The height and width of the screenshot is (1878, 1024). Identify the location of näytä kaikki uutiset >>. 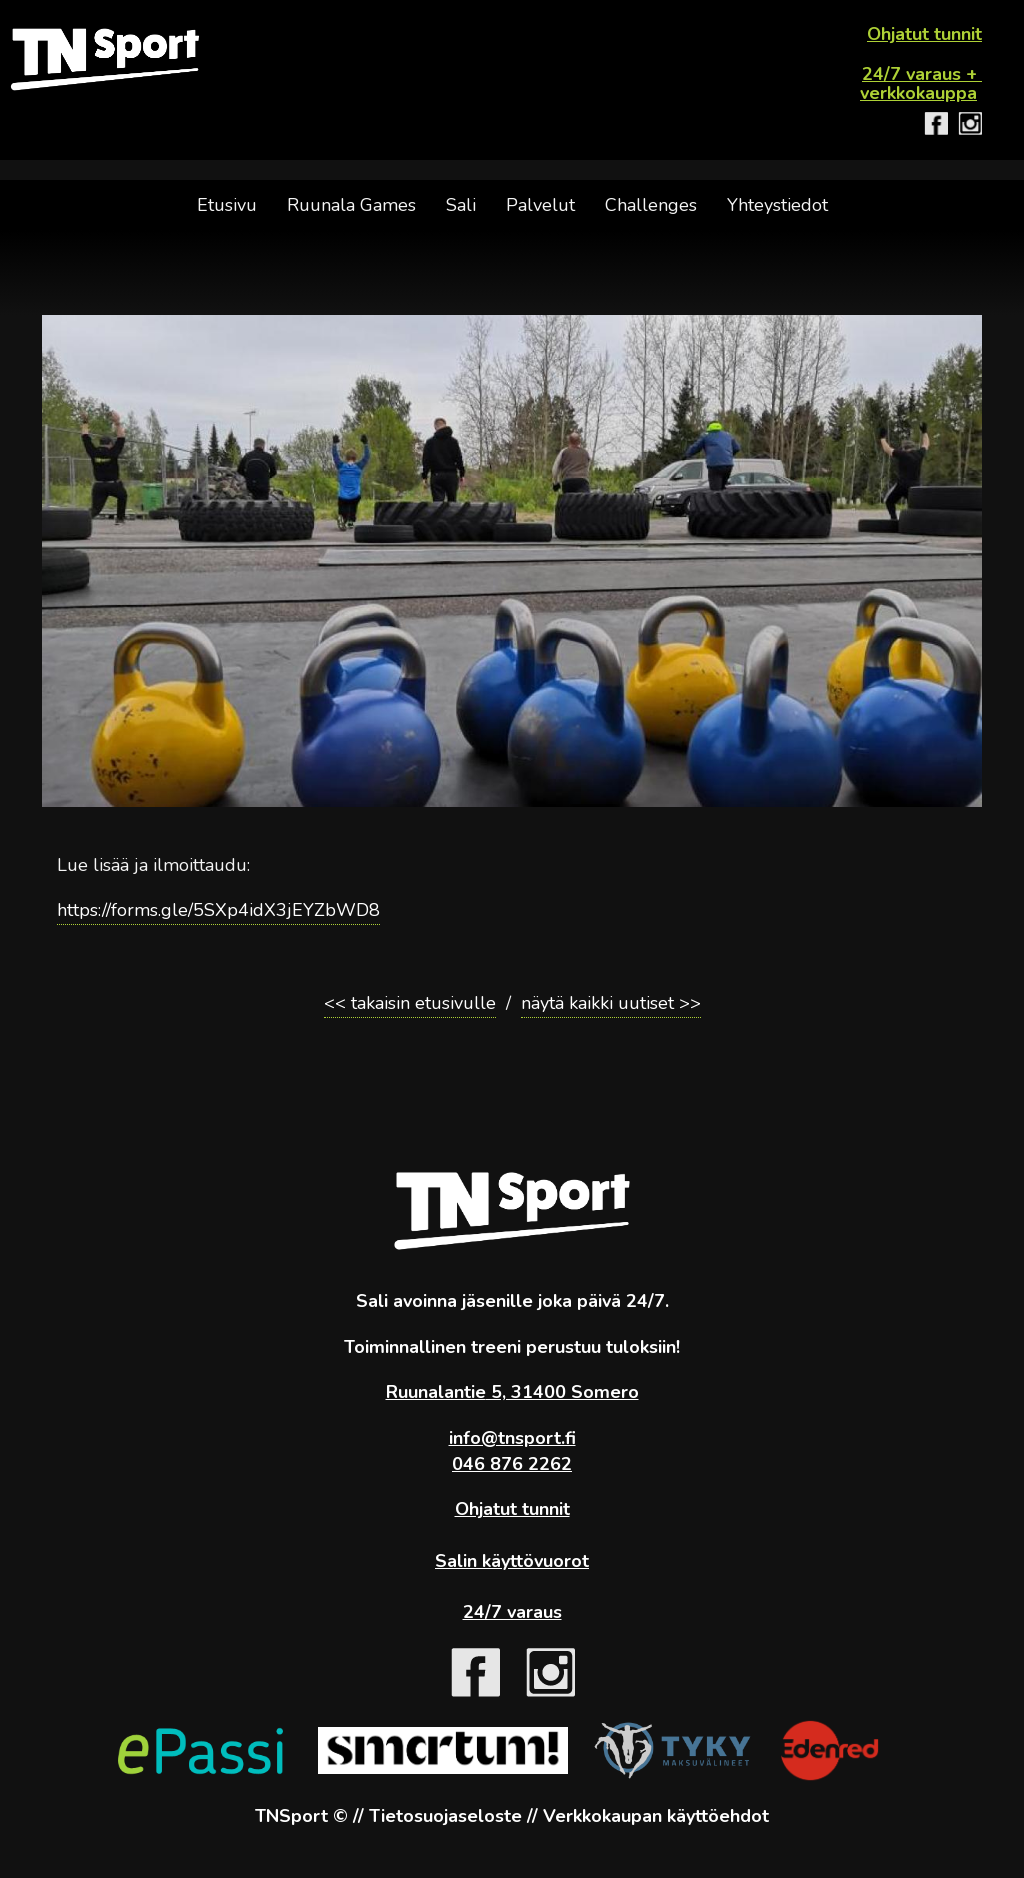
(611, 1003).